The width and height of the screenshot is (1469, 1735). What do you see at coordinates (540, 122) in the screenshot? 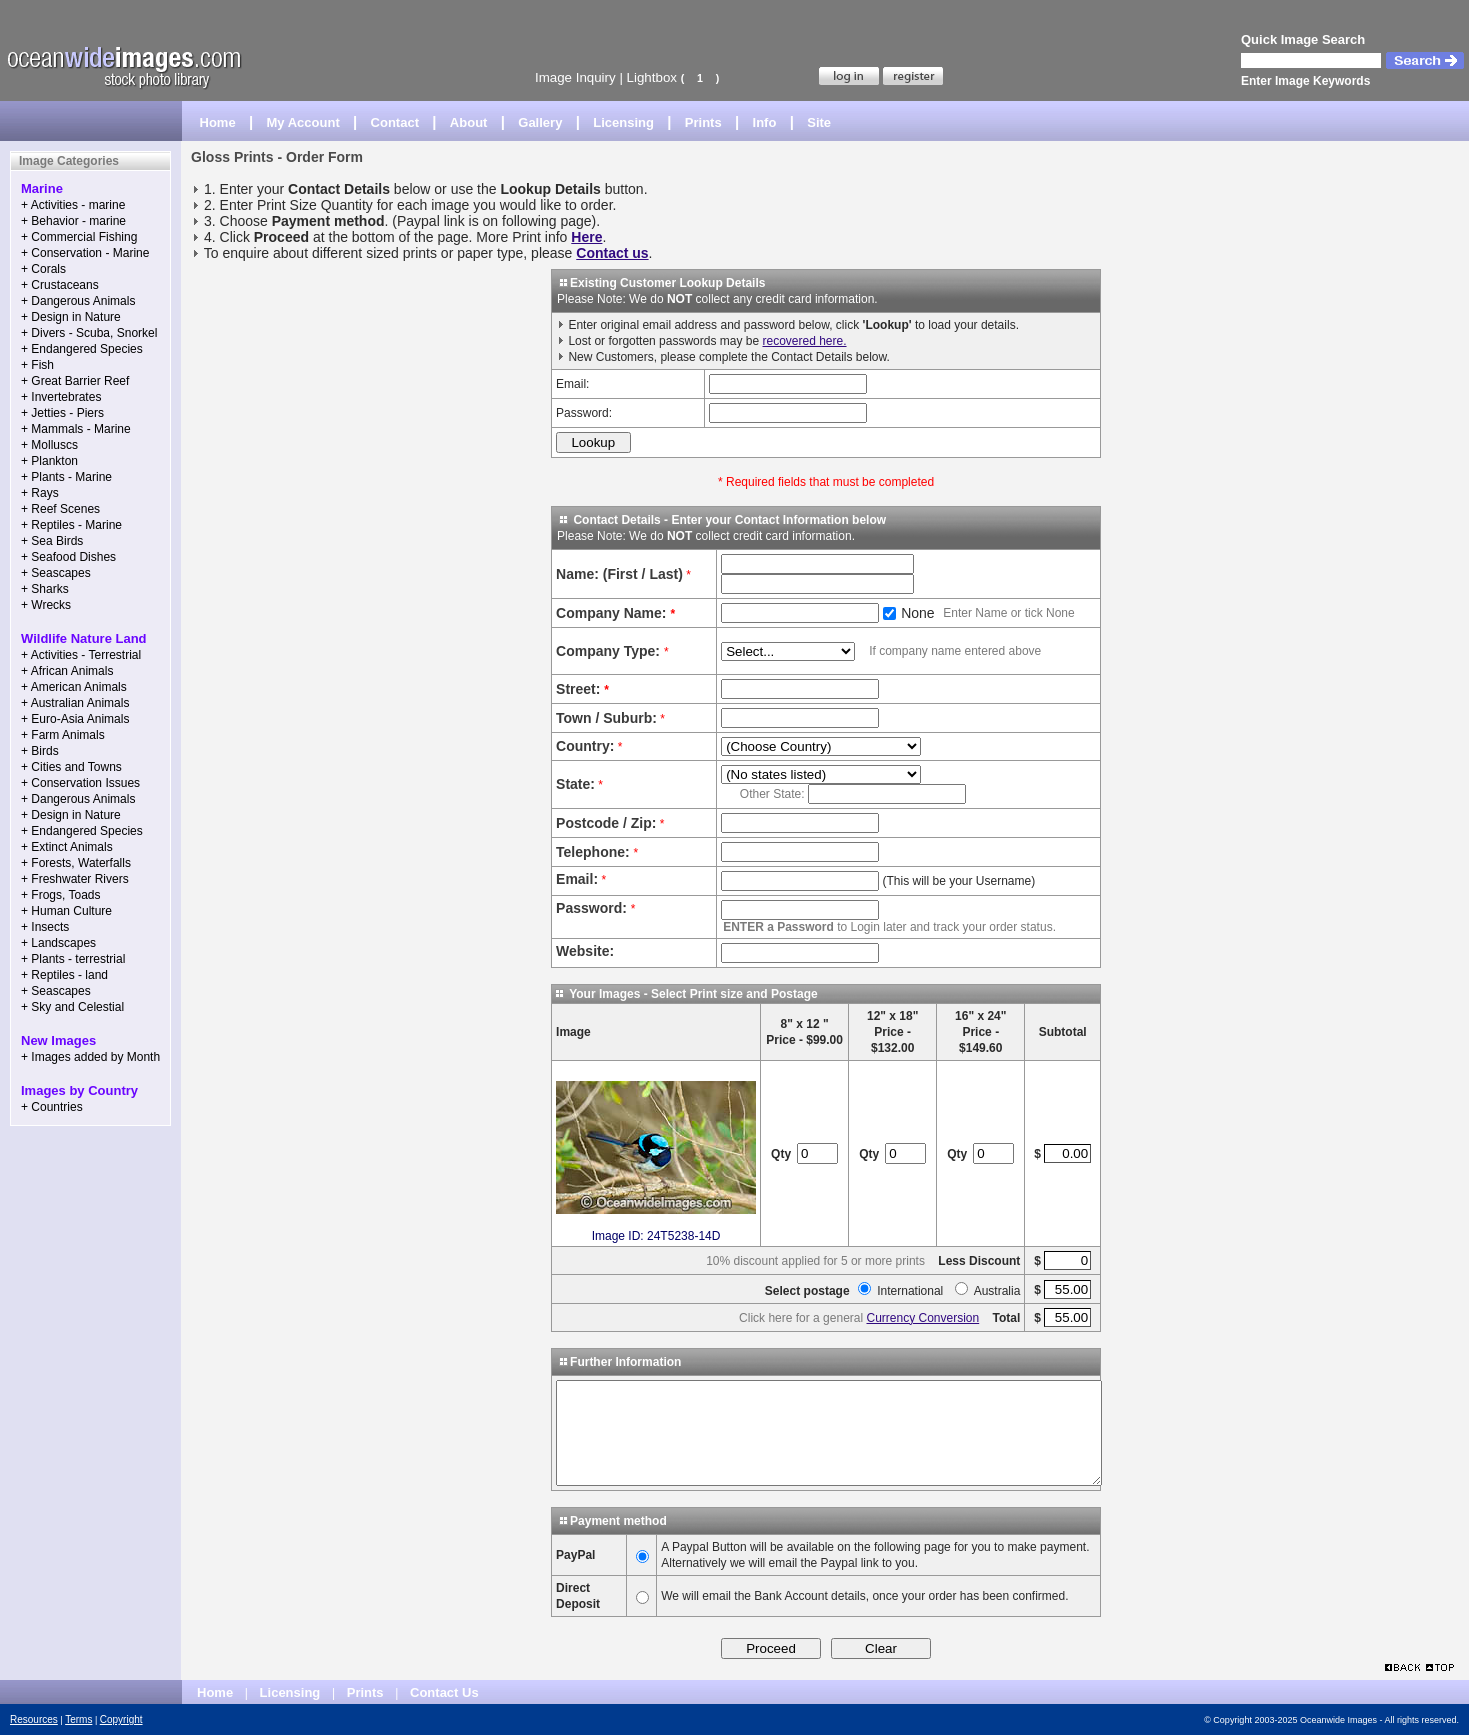
I see `Gallery` at bounding box center [540, 122].